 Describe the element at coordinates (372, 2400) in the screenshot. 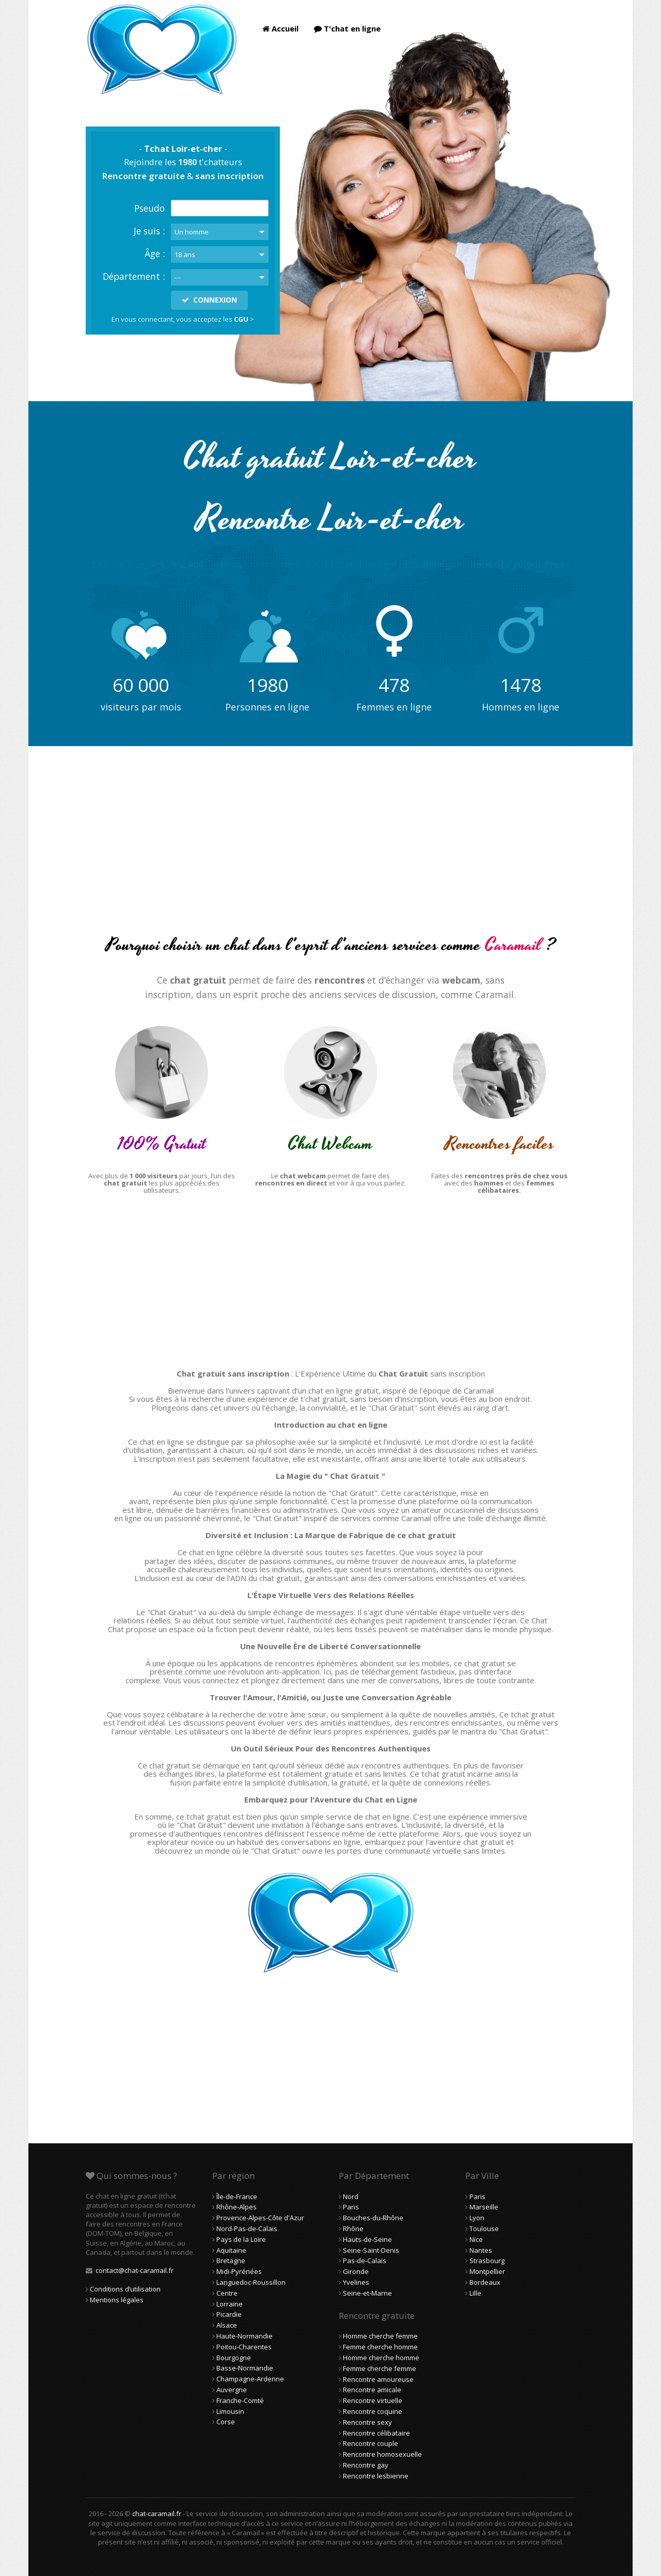

I see `Rencontre virtuelle` at that location.